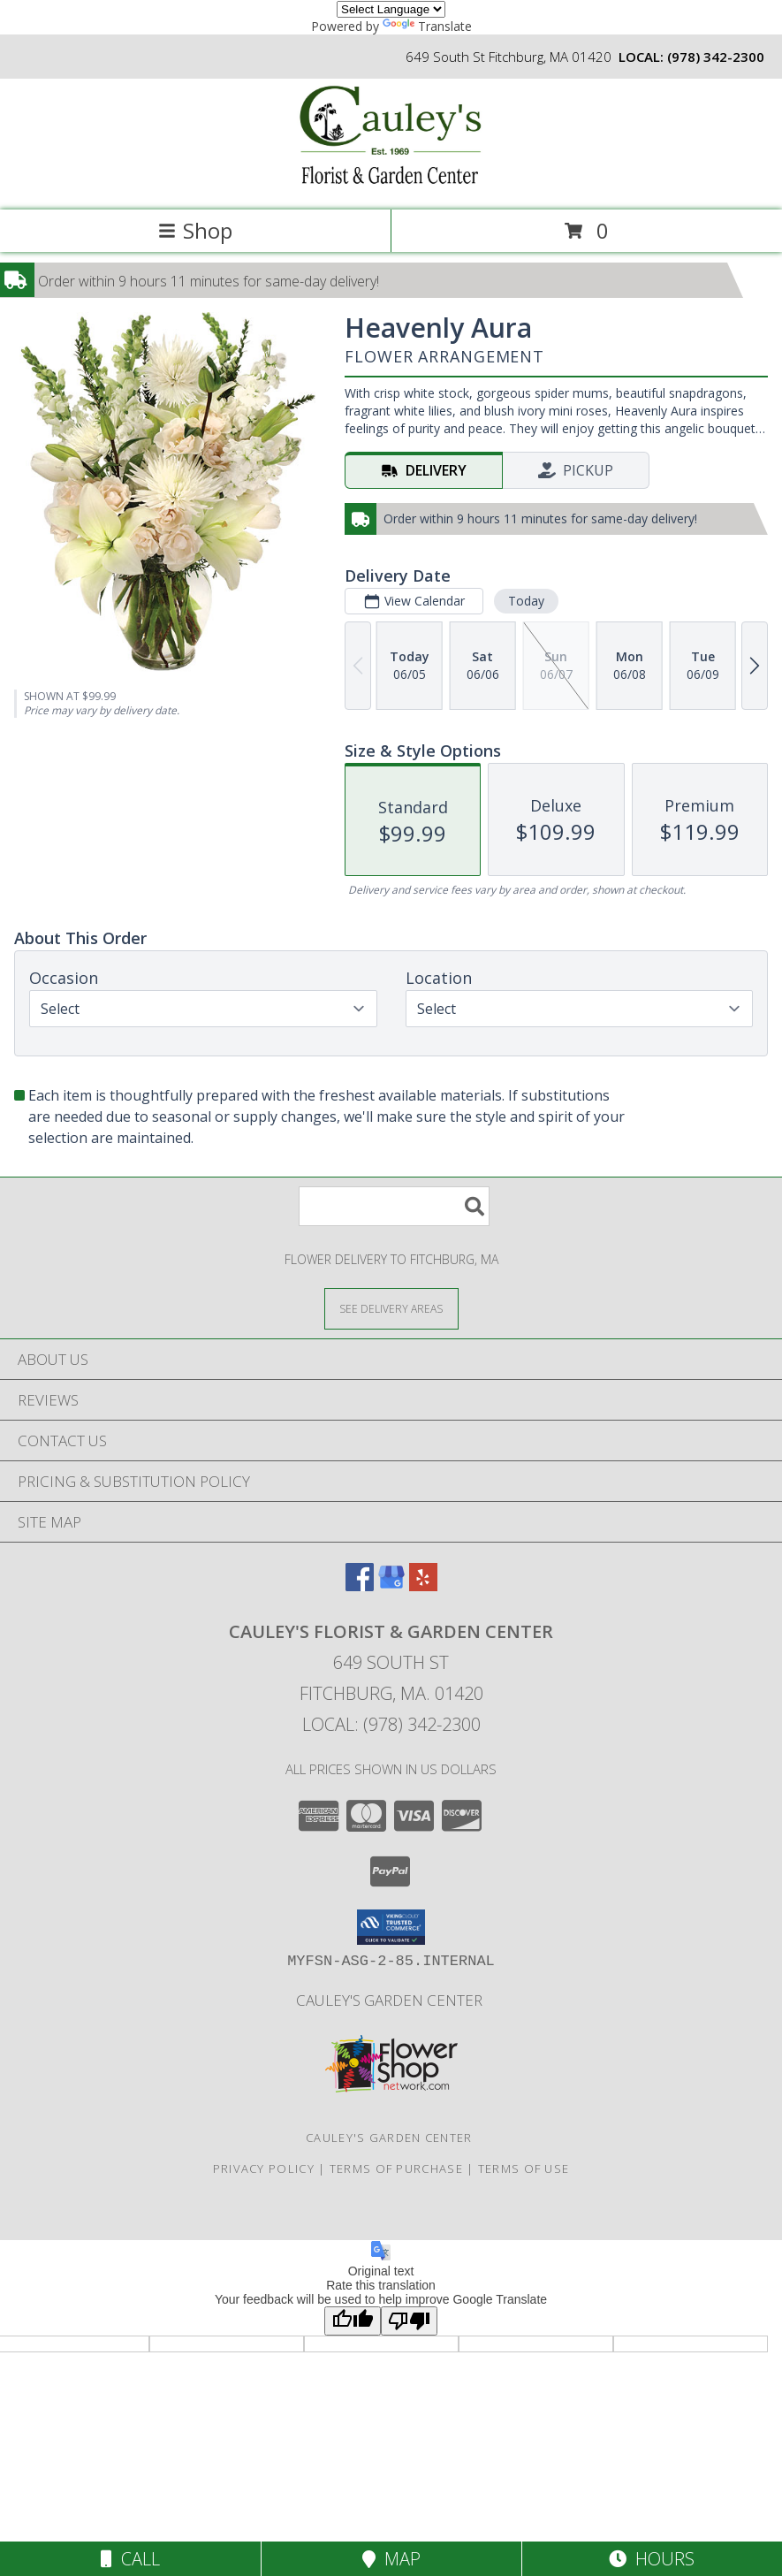 The width and height of the screenshot is (782, 2576). Describe the element at coordinates (391, 1585) in the screenshot. I see `[View our Google Business Page]` at that location.